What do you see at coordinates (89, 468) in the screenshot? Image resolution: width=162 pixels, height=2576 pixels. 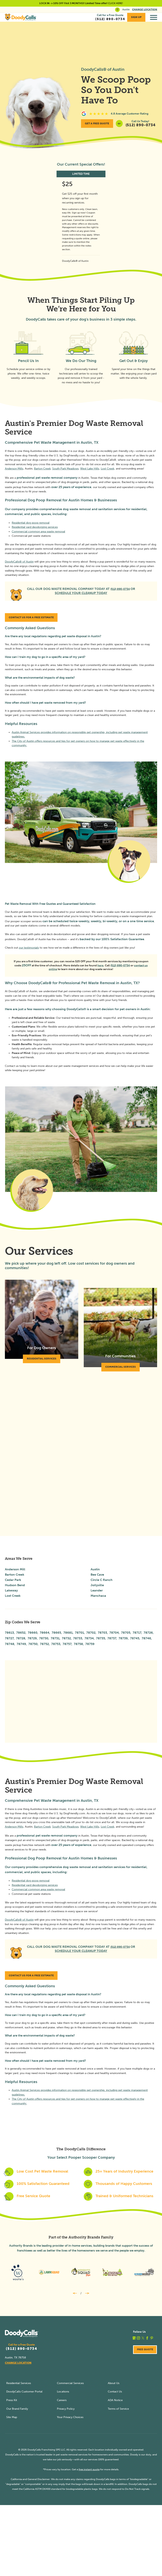 I see `West Lake Hills` at bounding box center [89, 468].